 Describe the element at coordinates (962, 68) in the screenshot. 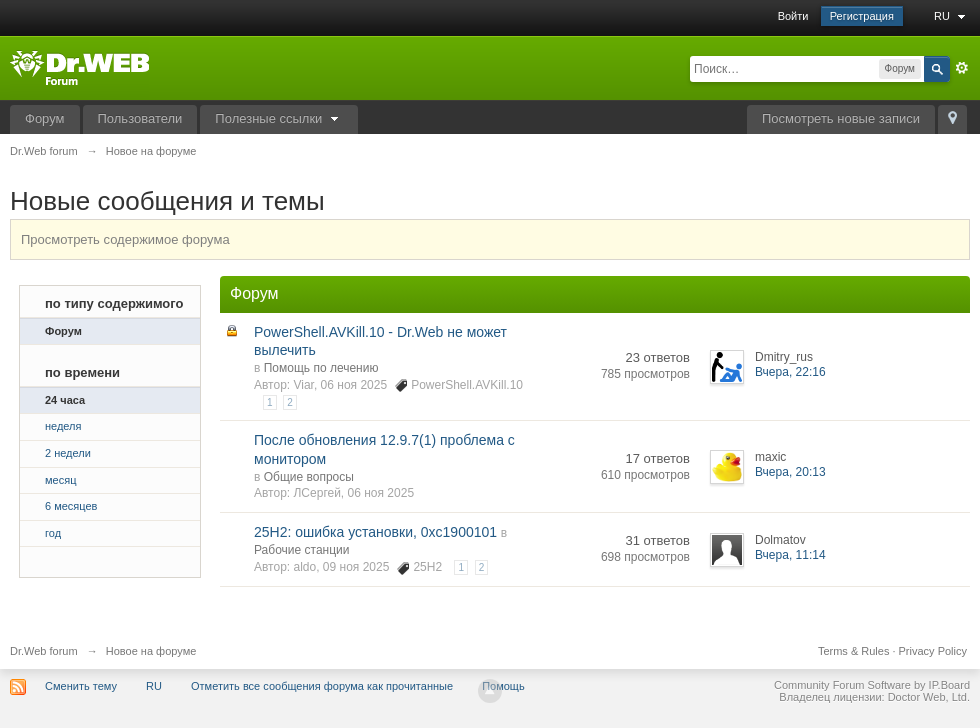

I see `Расширенный` at that location.